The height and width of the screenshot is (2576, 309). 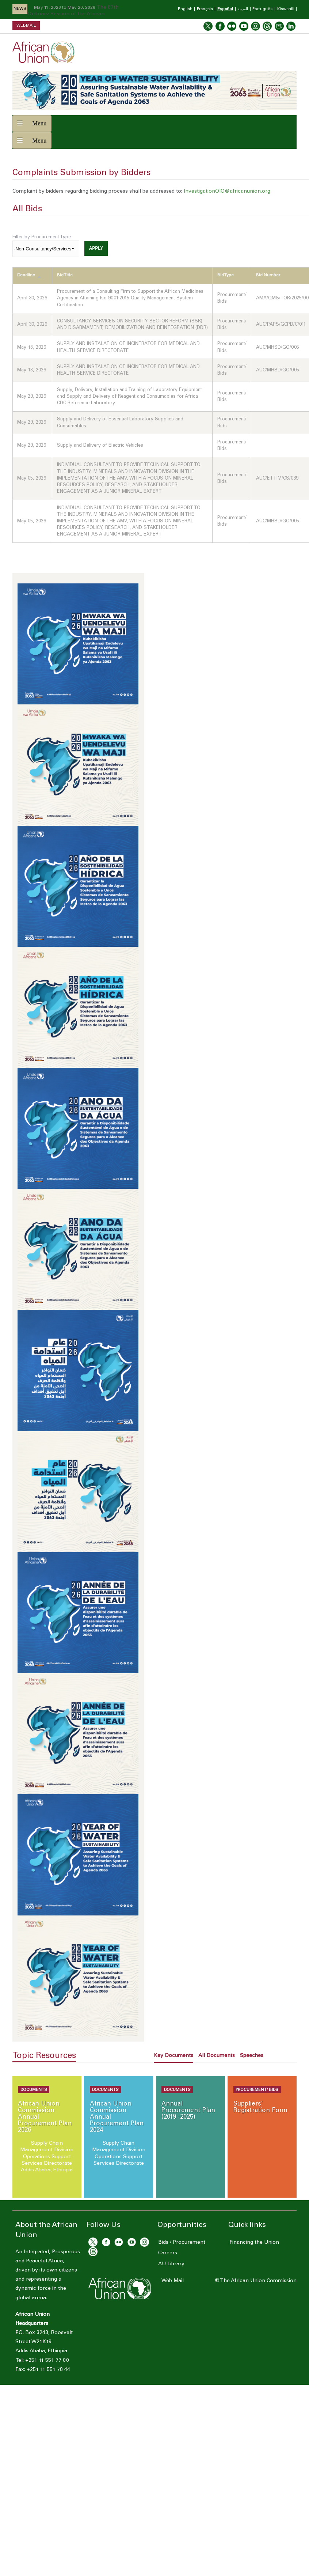 I want to click on Bids / Procurement, so click(x=181, y=2242).